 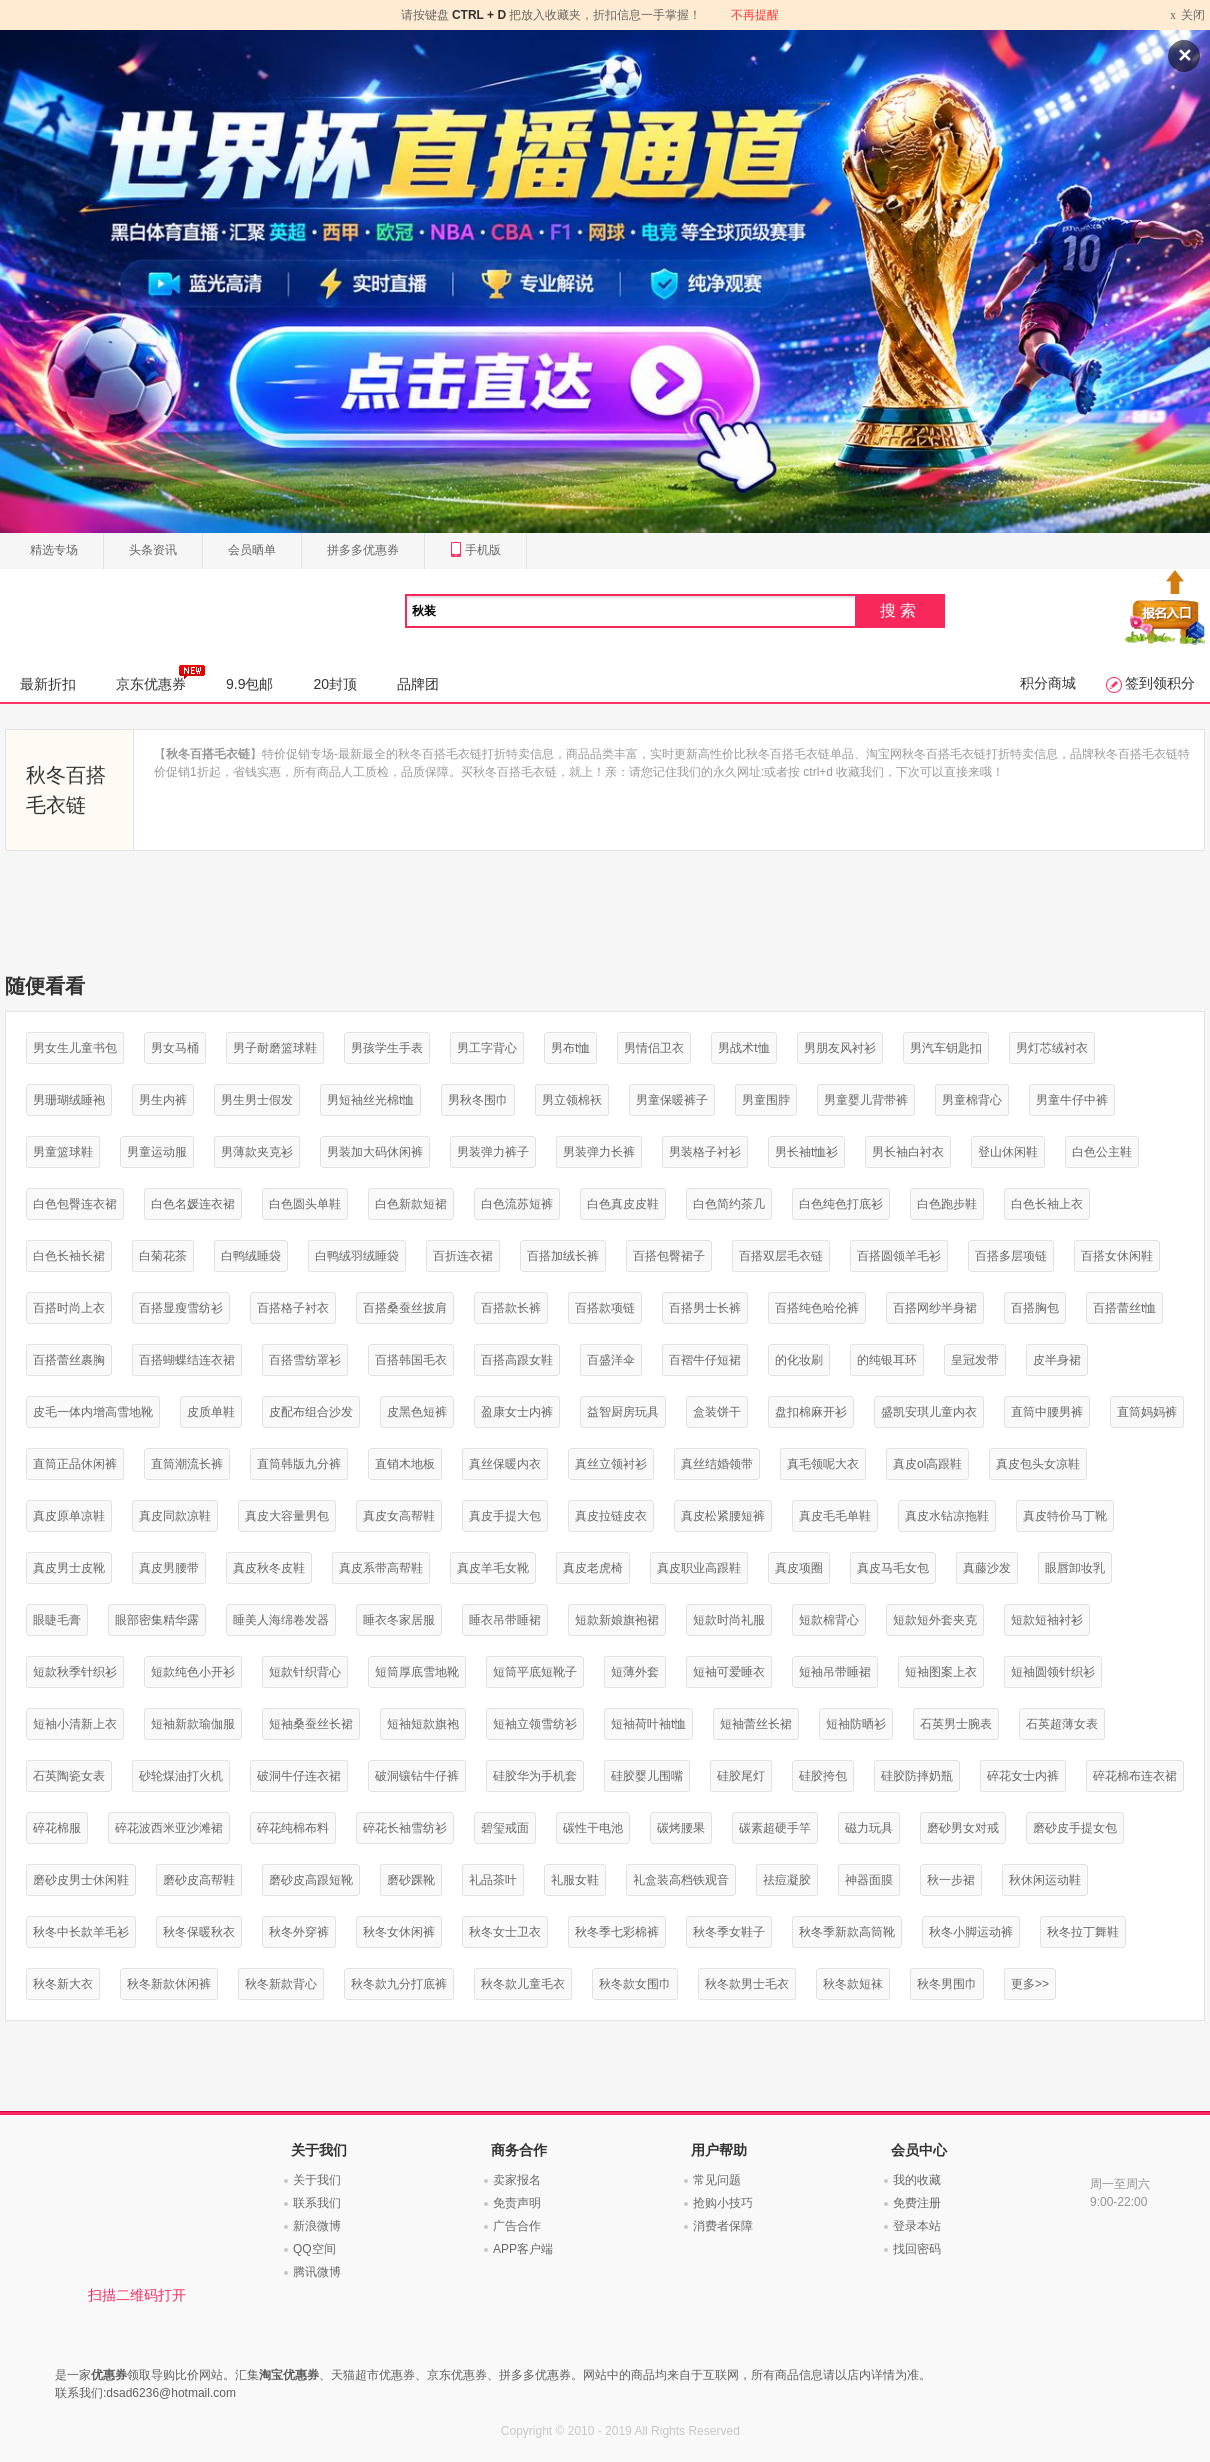 What do you see at coordinates (417, 1776) in the screenshot?
I see `破洞镶钻牛仔裤` at bounding box center [417, 1776].